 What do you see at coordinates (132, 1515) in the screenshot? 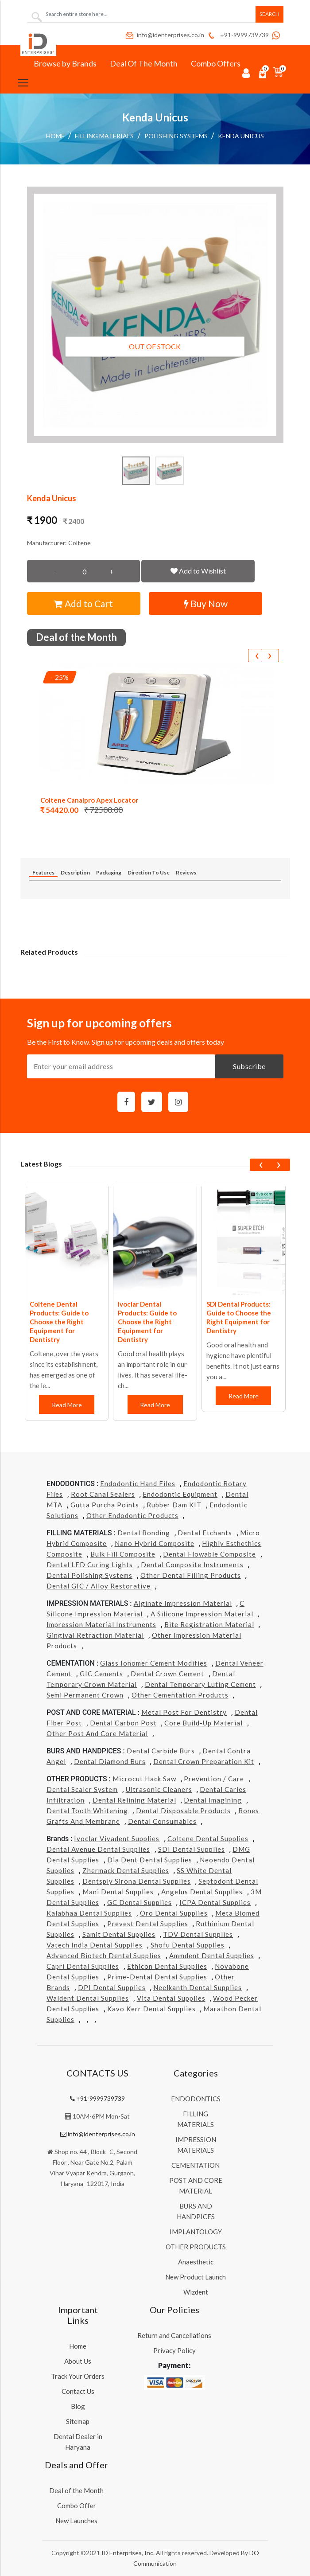
I see `Other Endodontic Products` at bounding box center [132, 1515].